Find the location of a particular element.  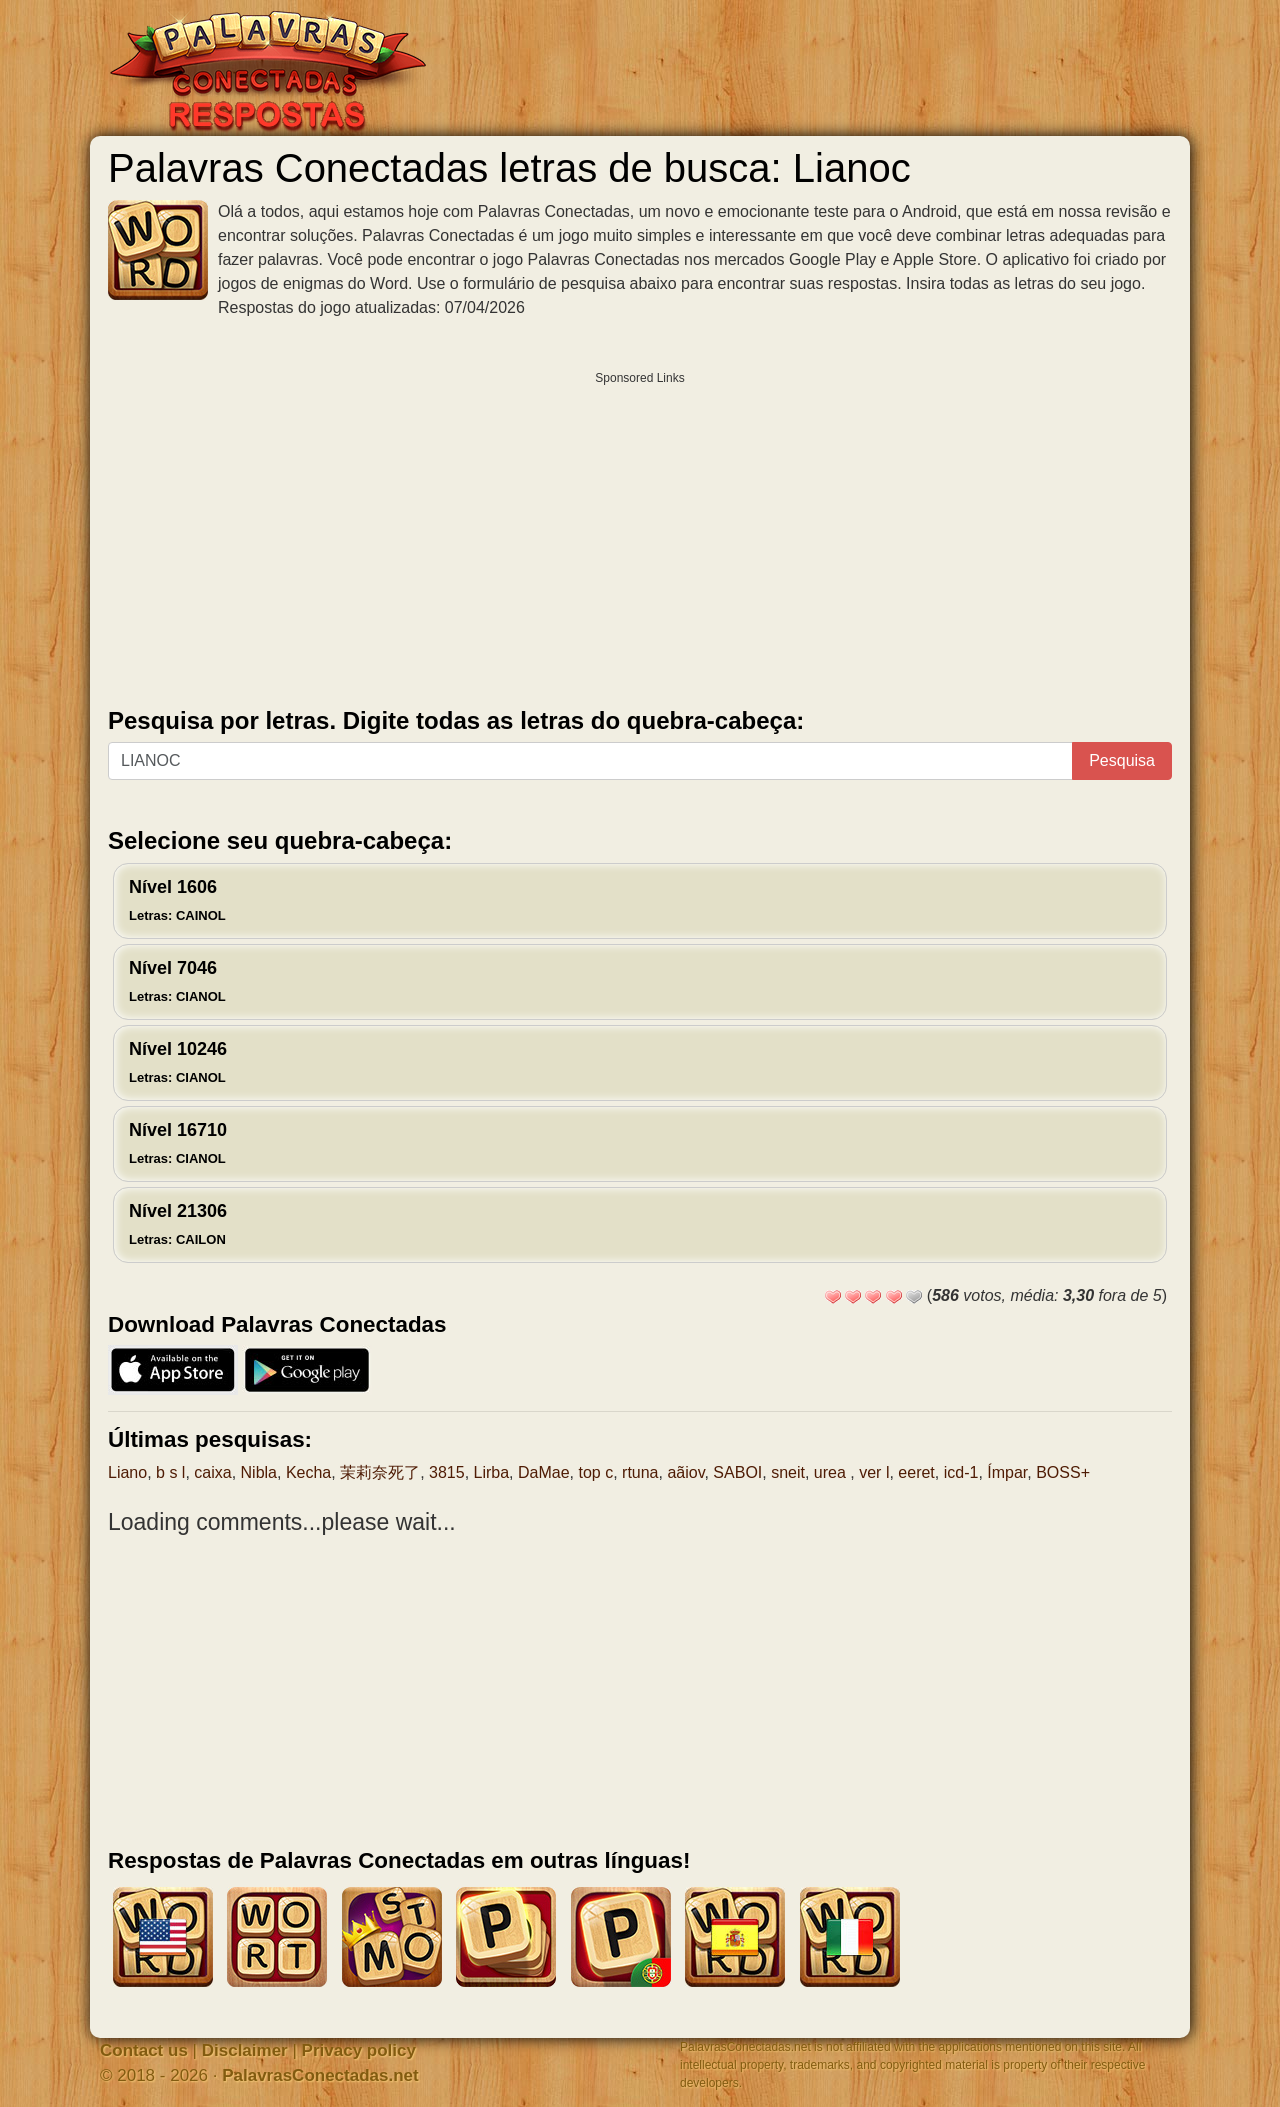

BOSS+ is located at coordinates (1063, 1472).